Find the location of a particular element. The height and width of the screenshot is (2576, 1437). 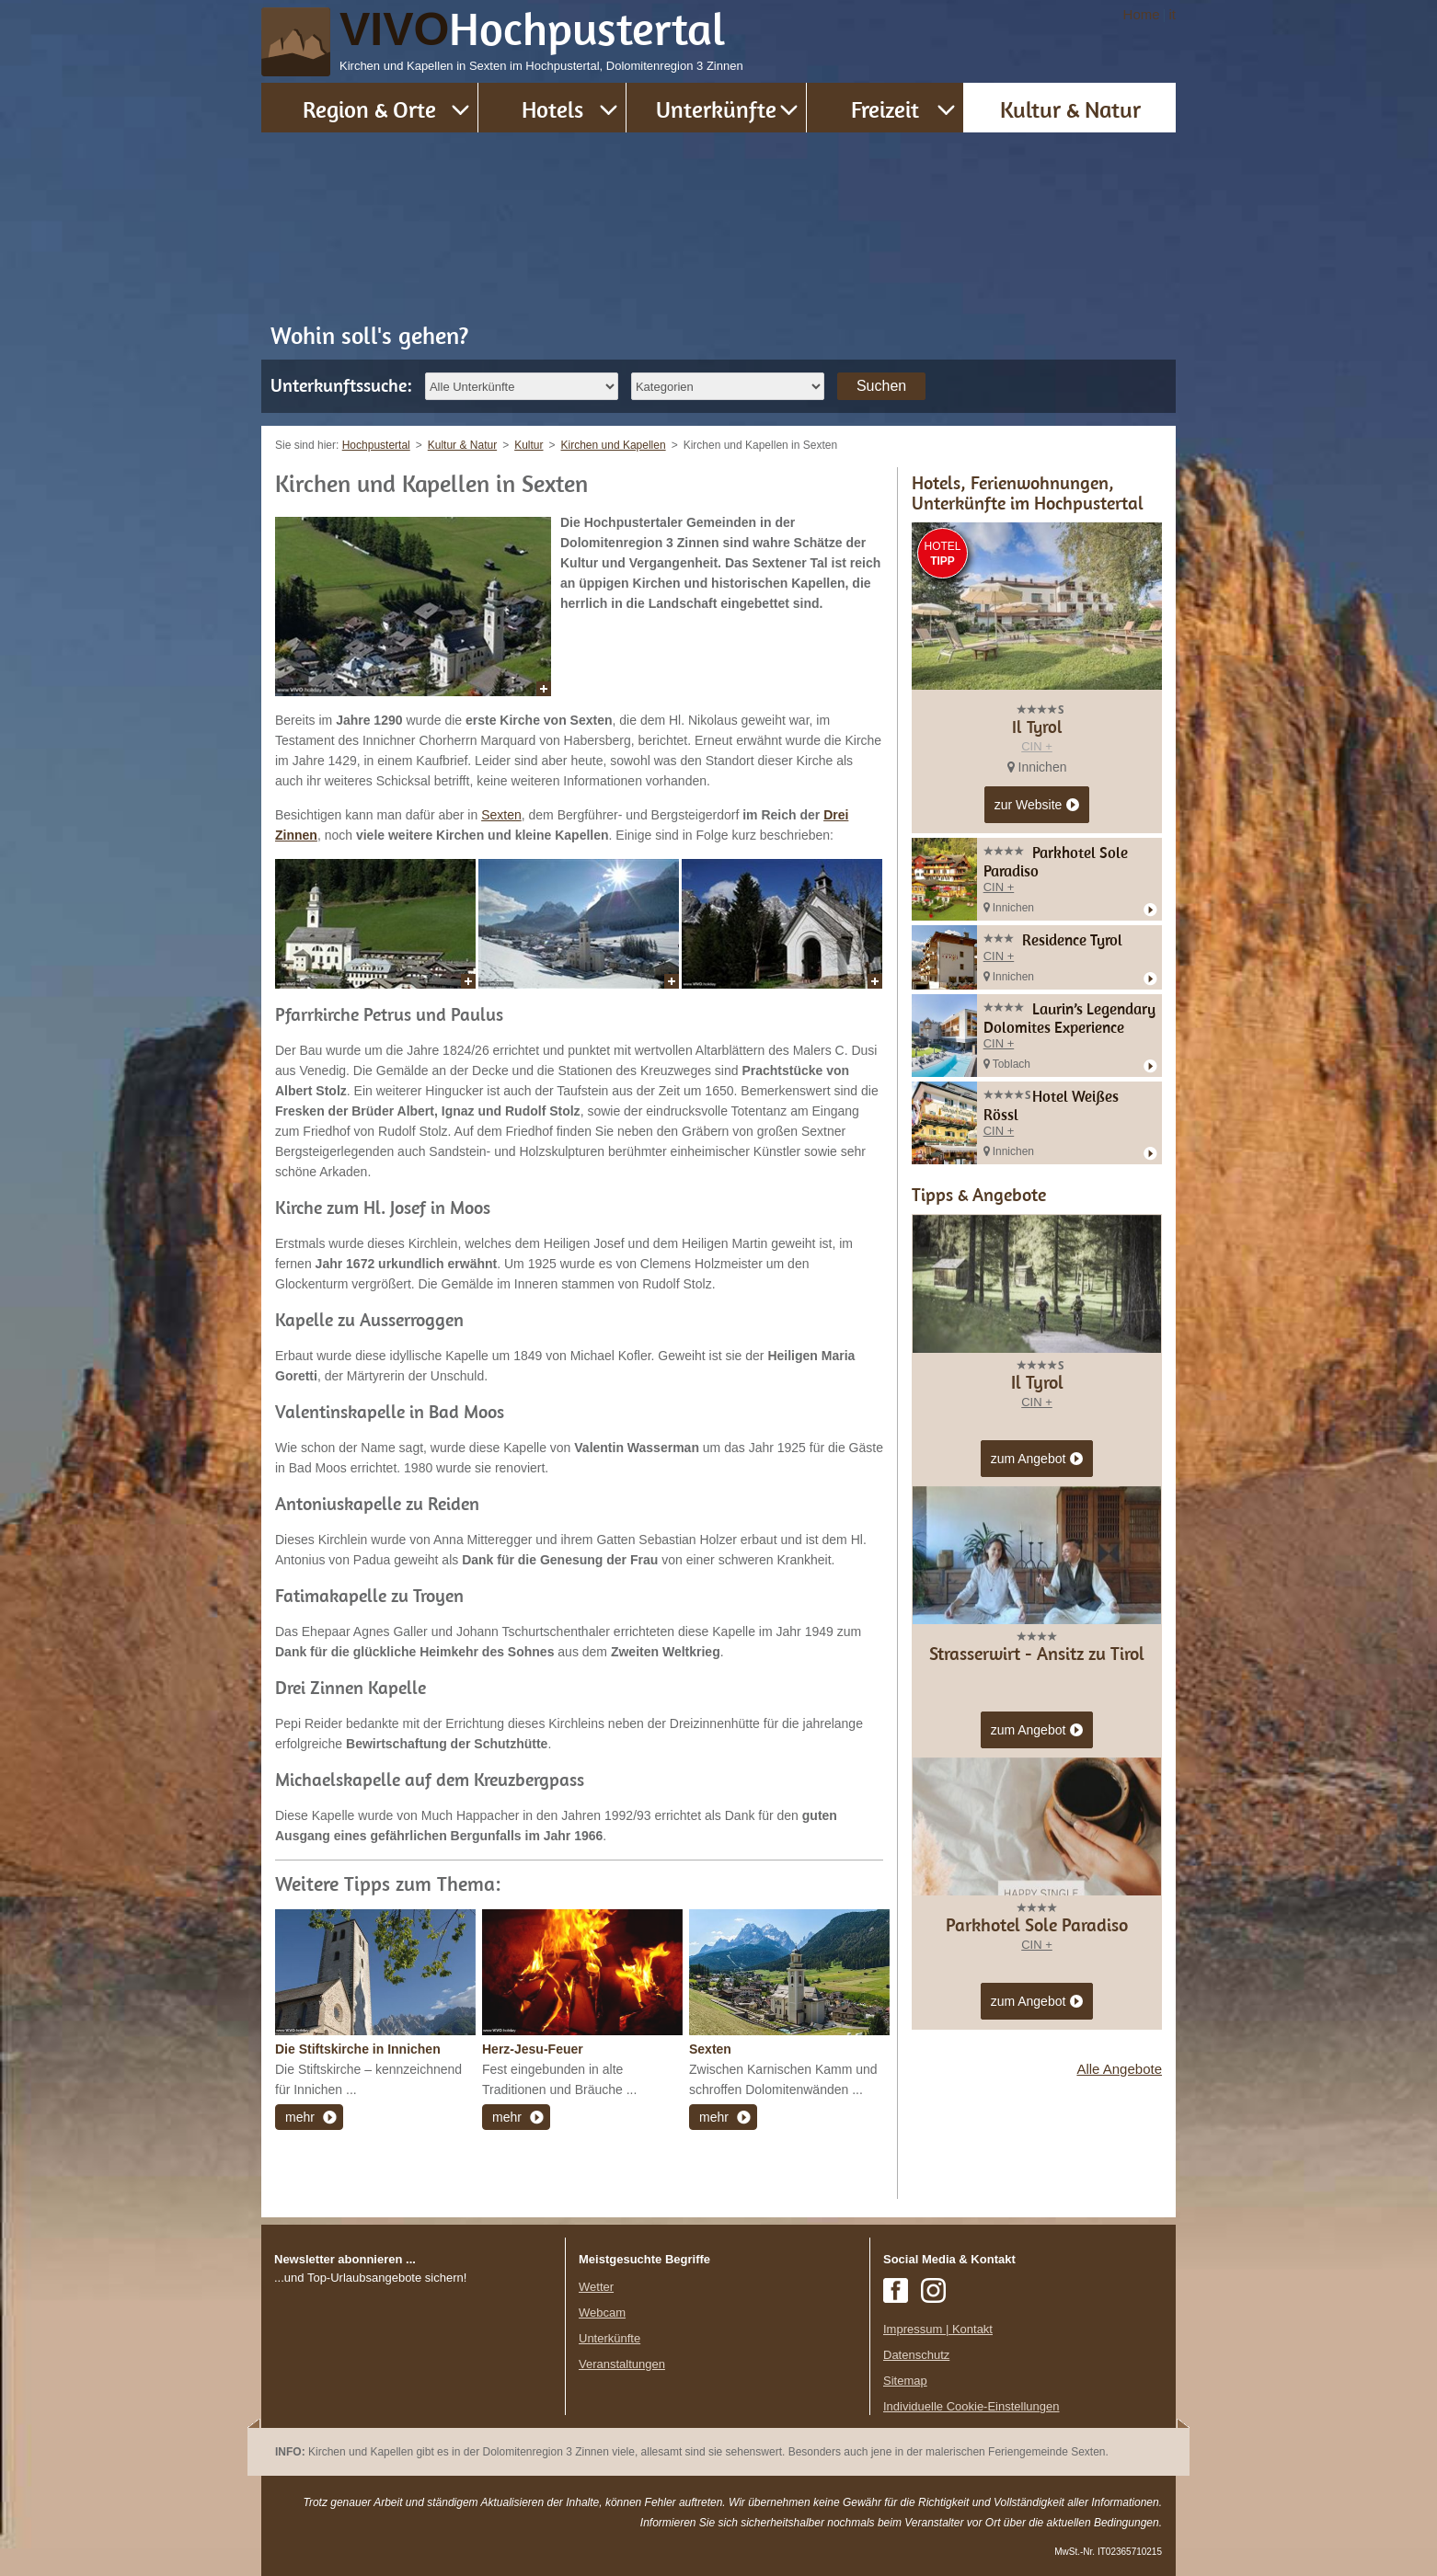

Herz-Jesu-Feuer is located at coordinates (532, 2049).